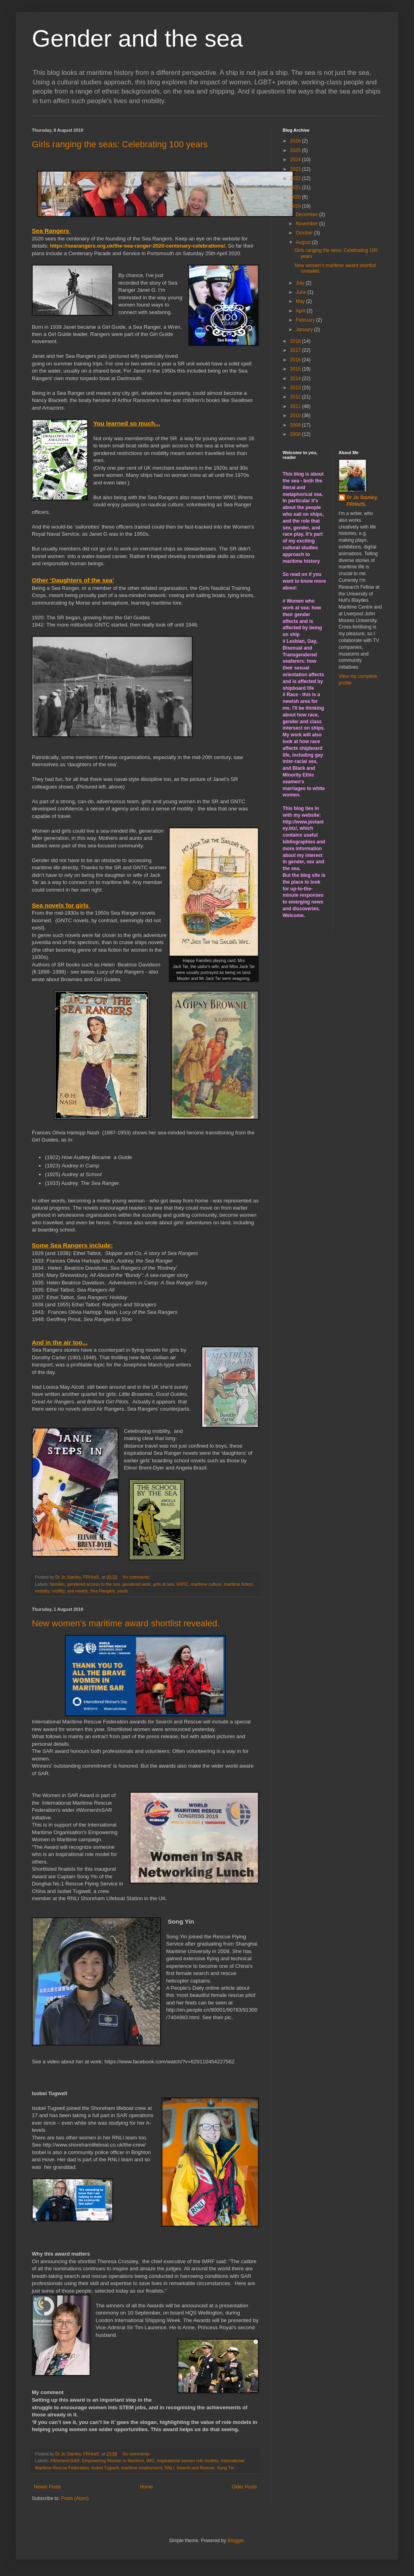 Image resolution: width=414 pixels, height=2576 pixels. Describe the element at coordinates (136, 1584) in the screenshot. I see `gendered work` at that location.